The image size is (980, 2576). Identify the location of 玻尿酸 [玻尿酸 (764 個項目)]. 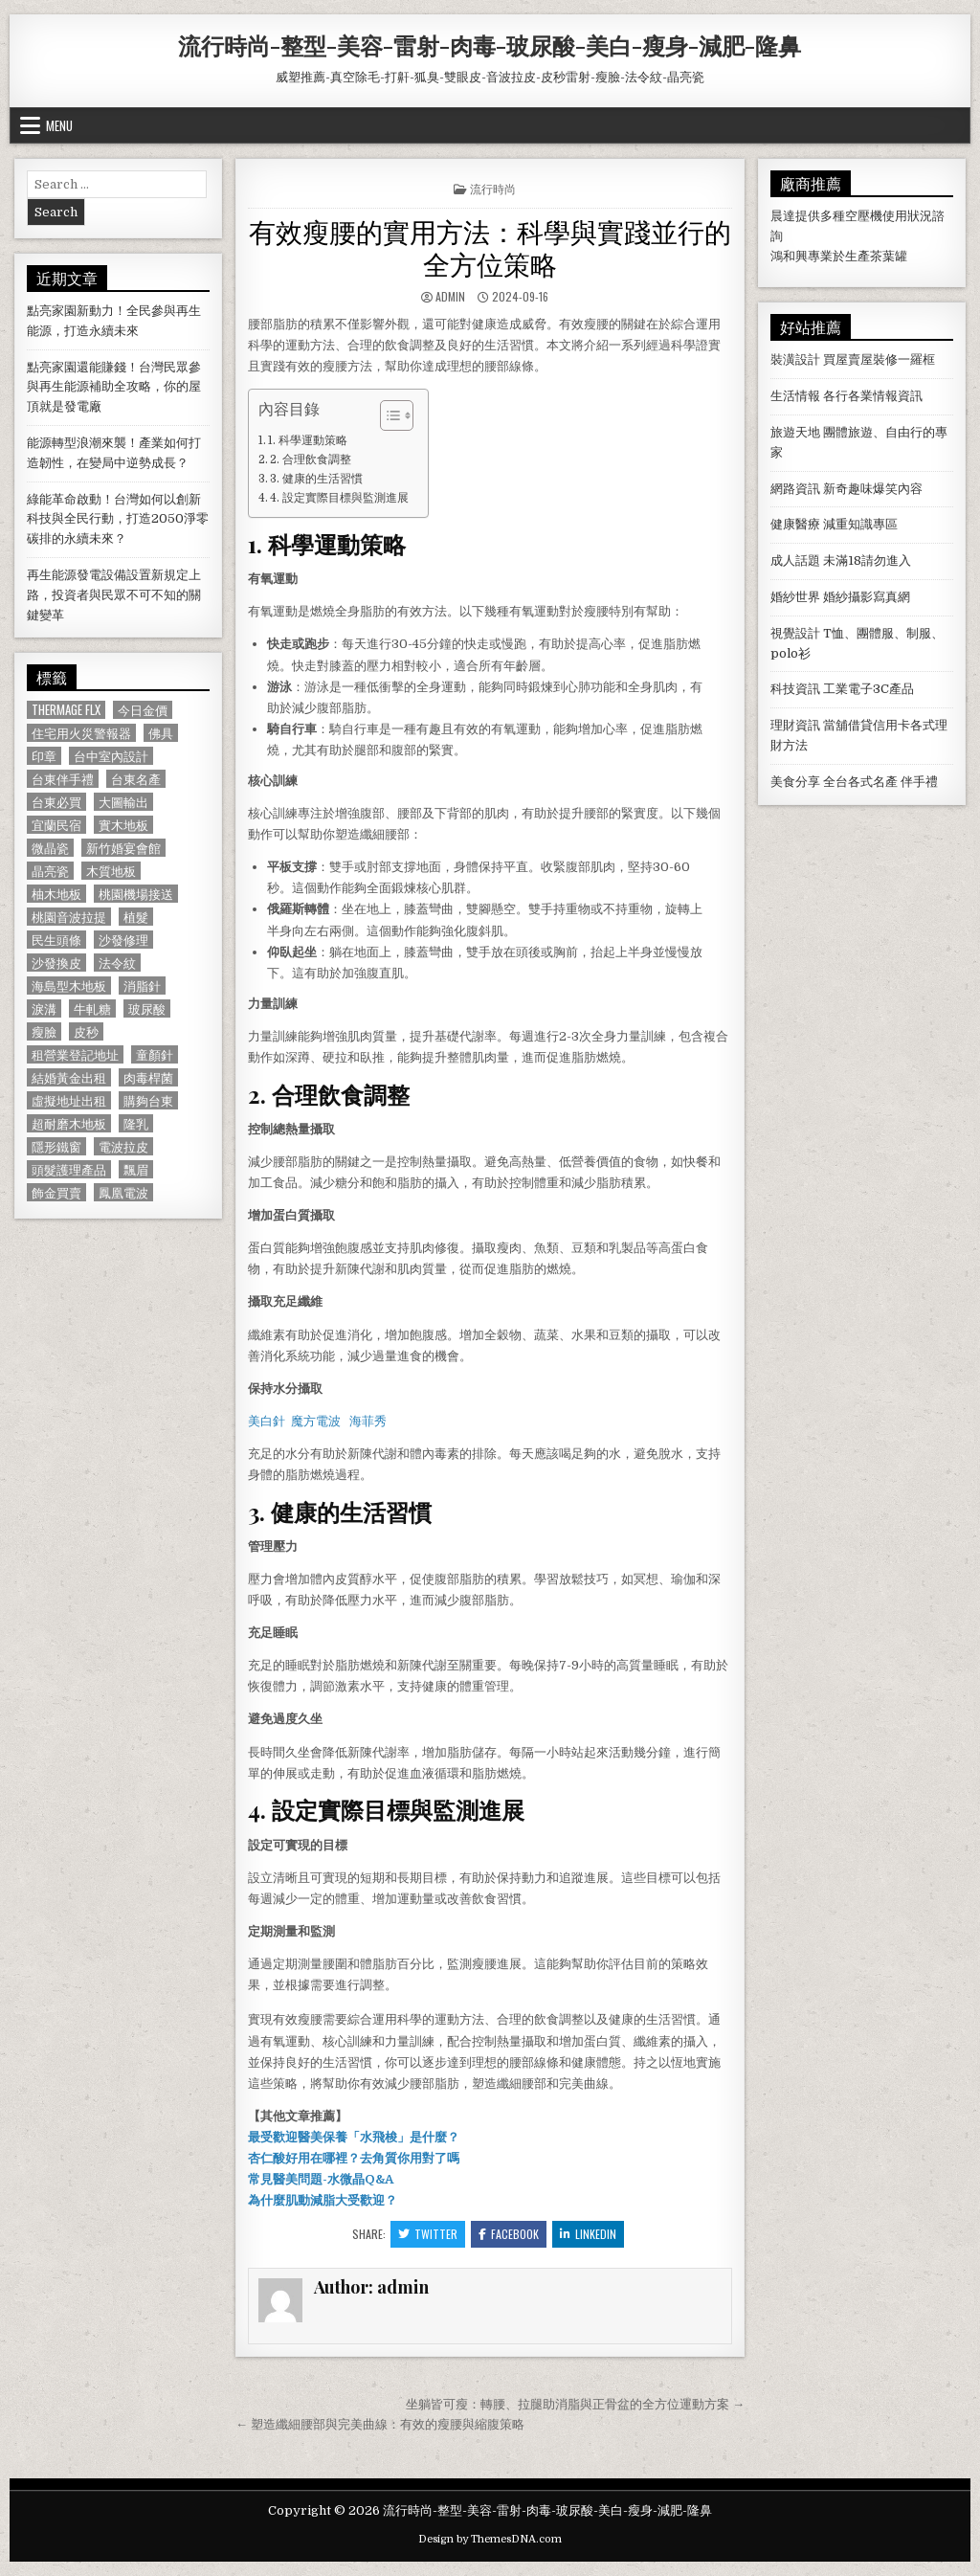
(147, 1008).